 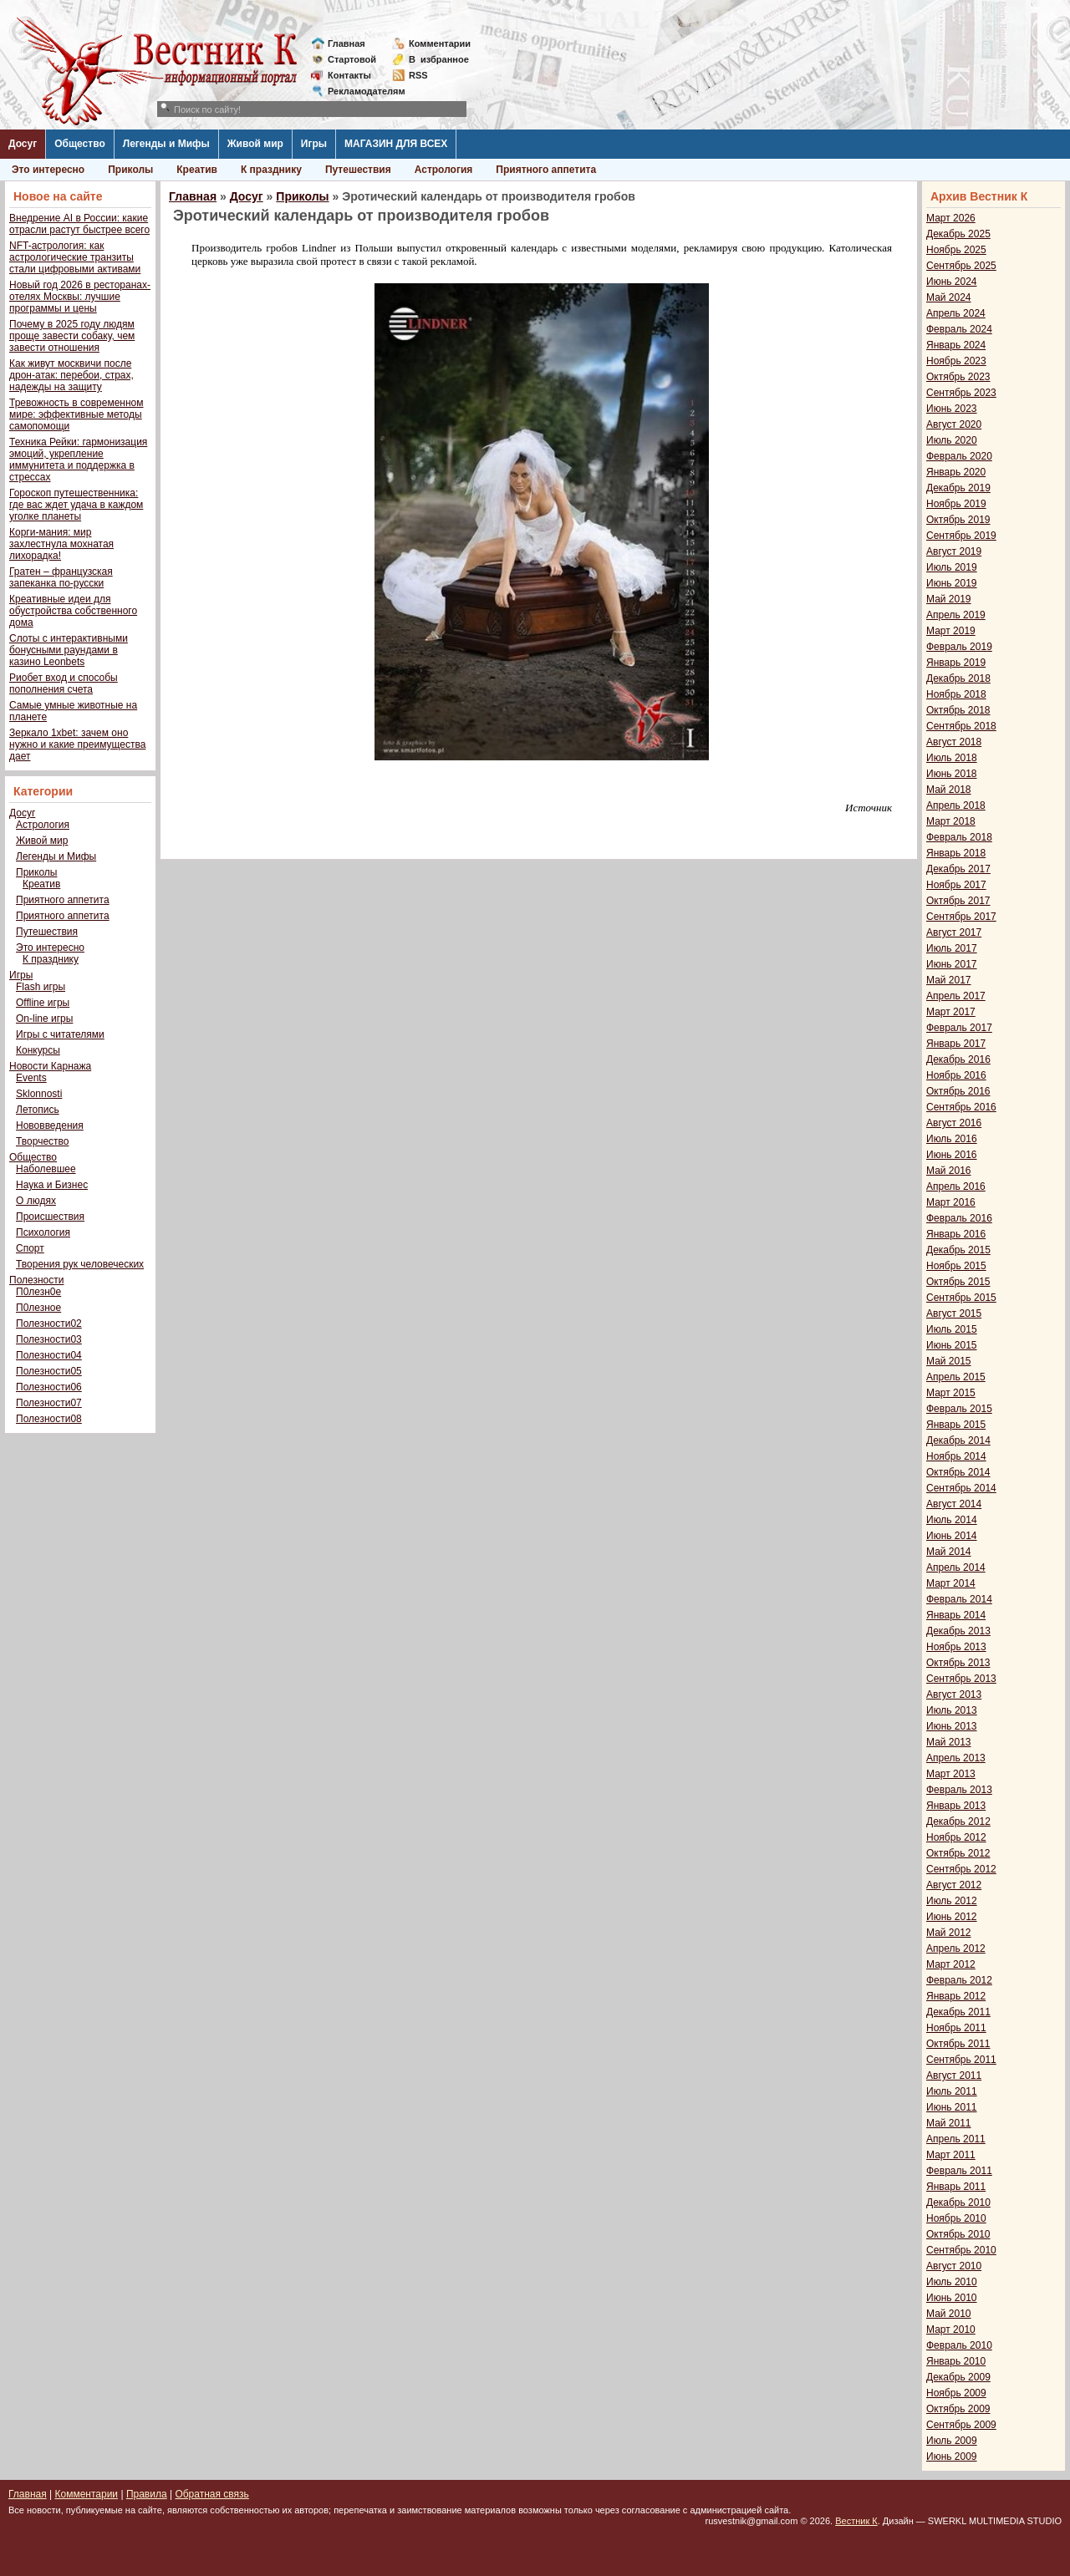 What do you see at coordinates (961, 1678) in the screenshot?
I see `Сентябрь 2013` at bounding box center [961, 1678].